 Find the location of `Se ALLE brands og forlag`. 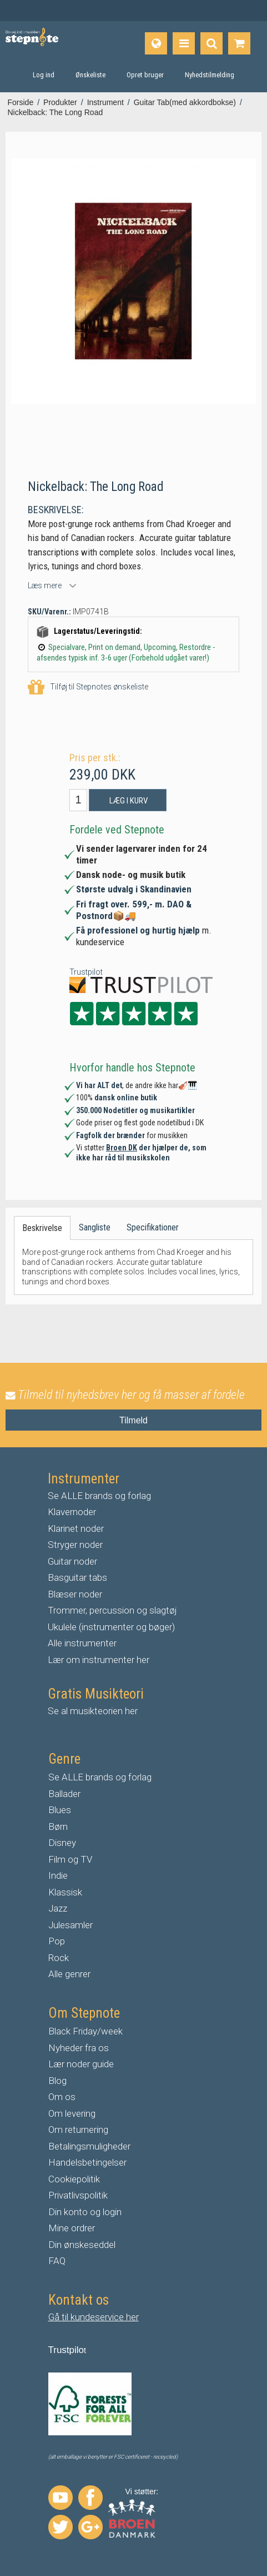

Se ALLE brands og forlag is located at coordinates (99, 1495).